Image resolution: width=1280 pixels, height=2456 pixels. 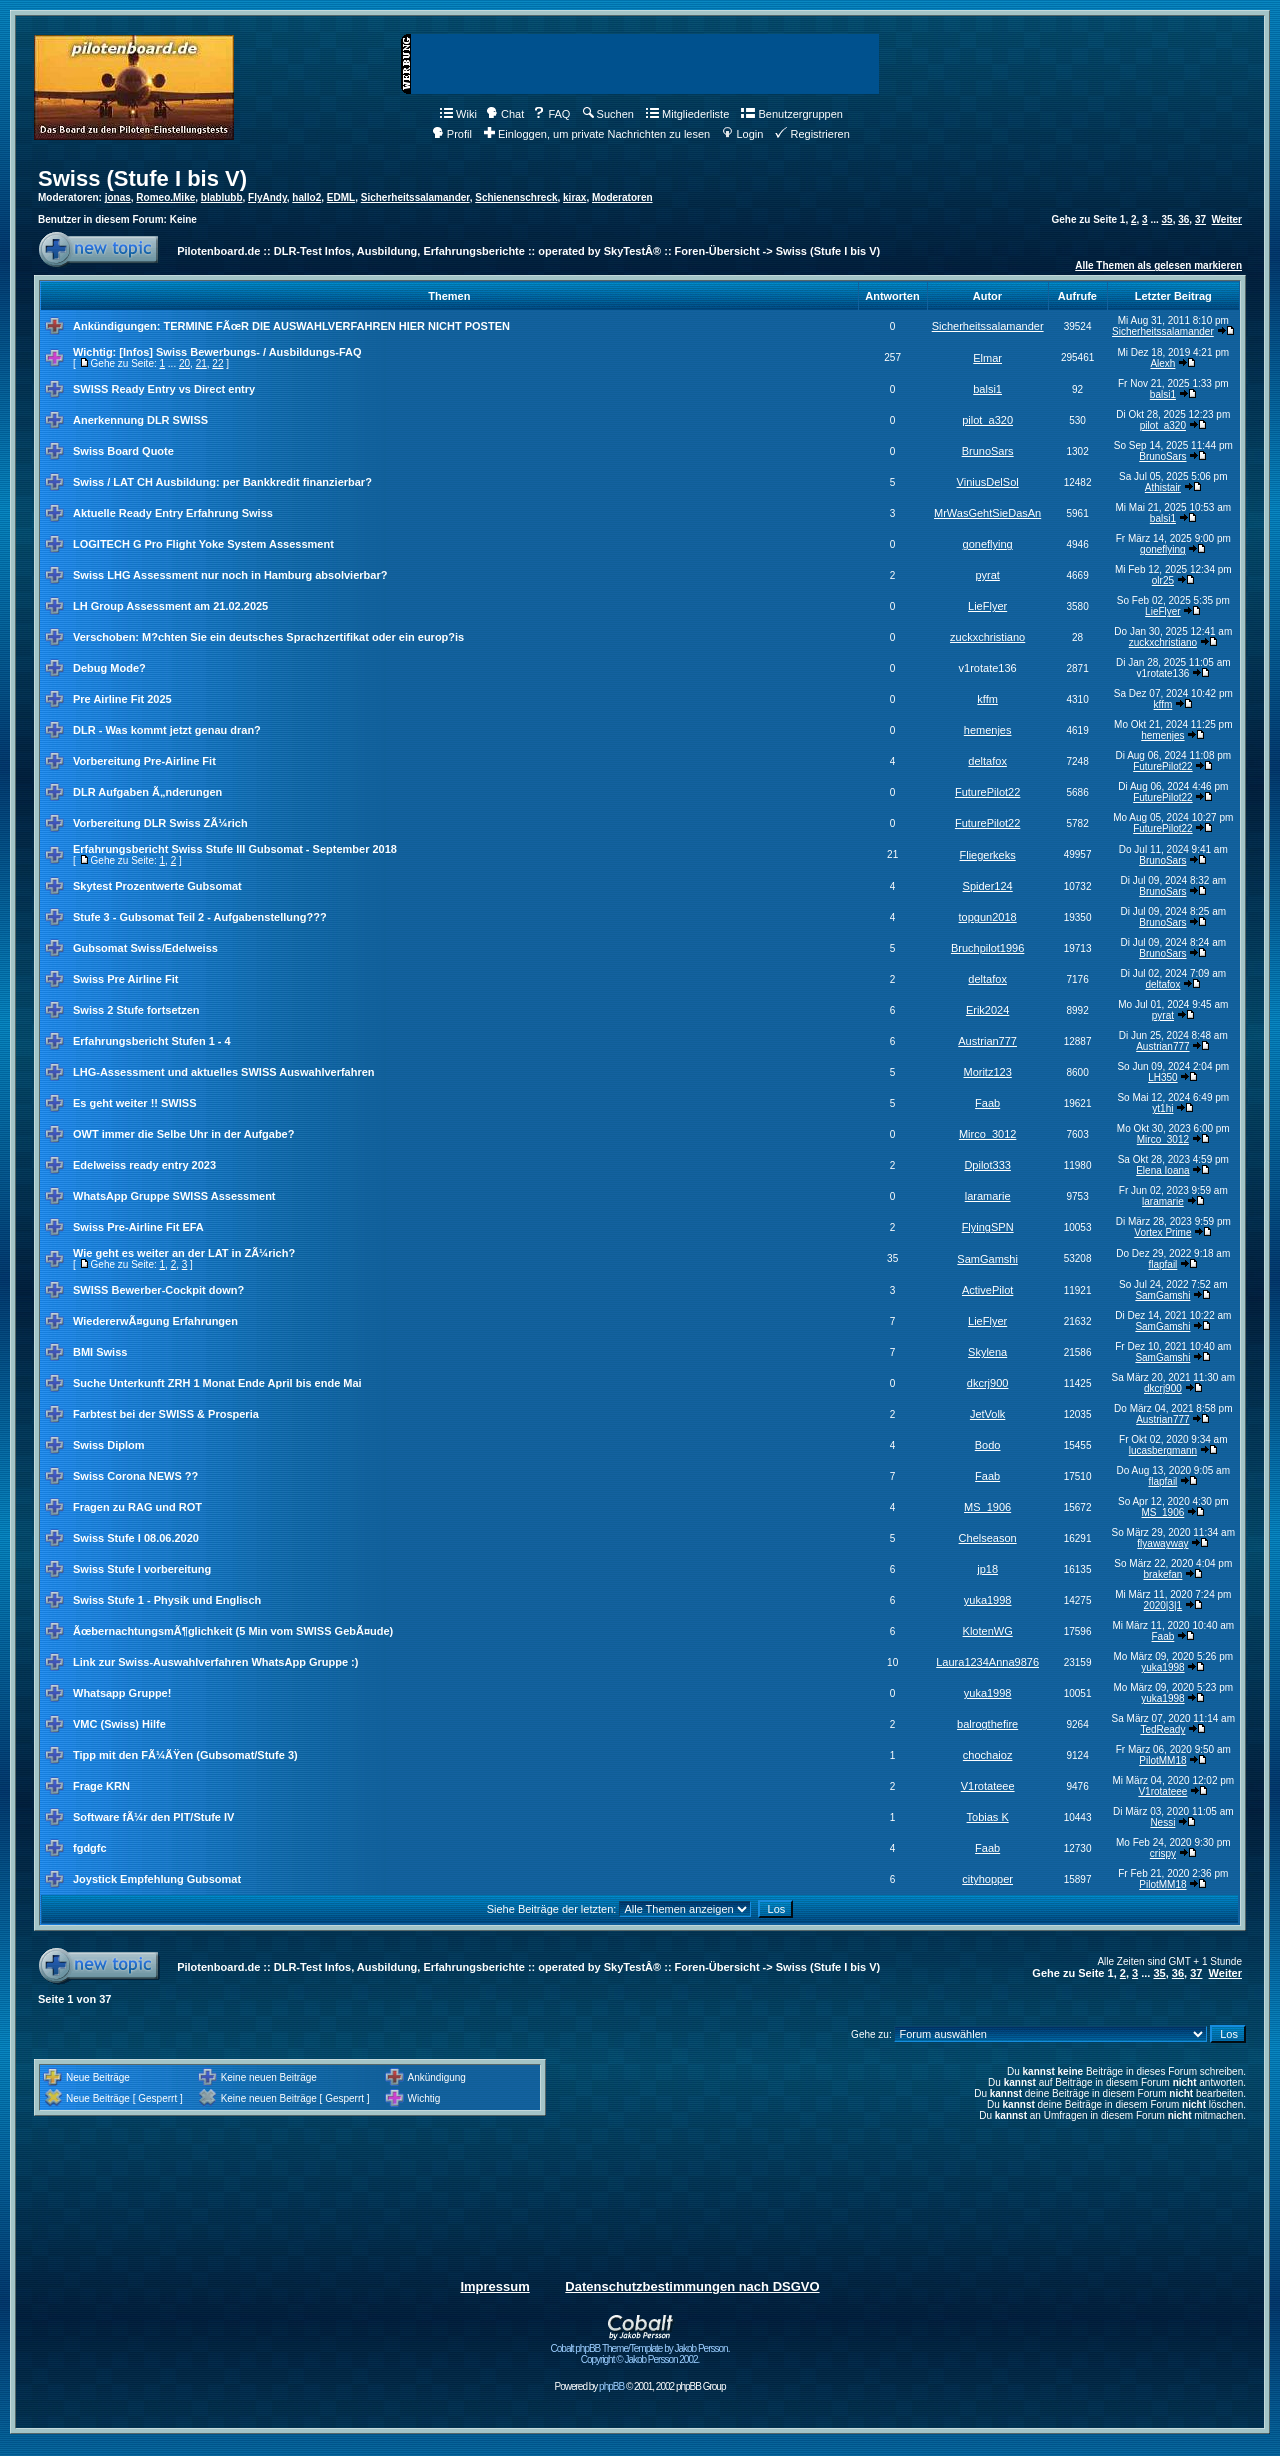 I want to click on MrWasGehtSieDasAn, so click(x=987, y=513).